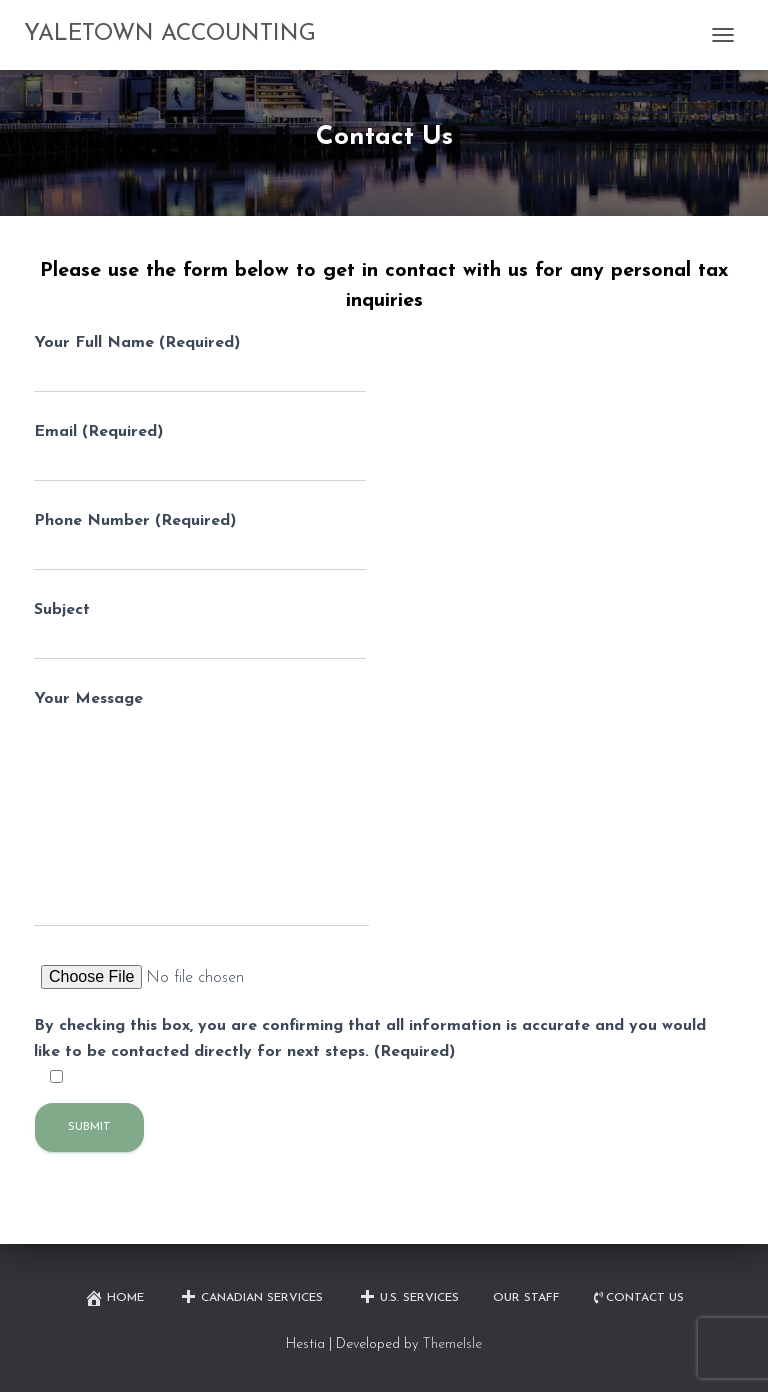 The image size is (768, 1392). Describe the element at coordinates (200, 631) in the screenshot. I see `Subject` at that location.